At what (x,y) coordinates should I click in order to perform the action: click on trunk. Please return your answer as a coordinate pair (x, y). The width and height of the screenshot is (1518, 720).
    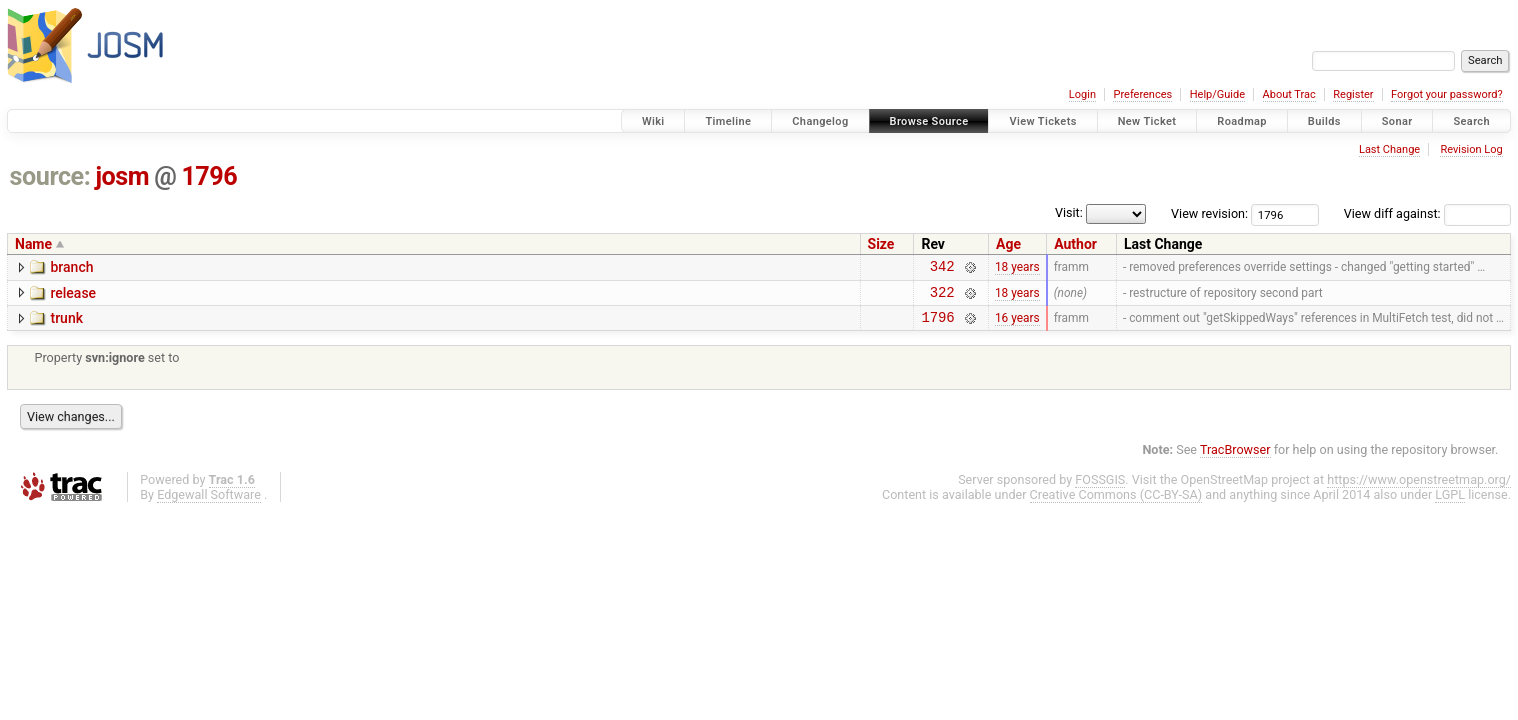
    Looking at the image, I should click on (66, 324).